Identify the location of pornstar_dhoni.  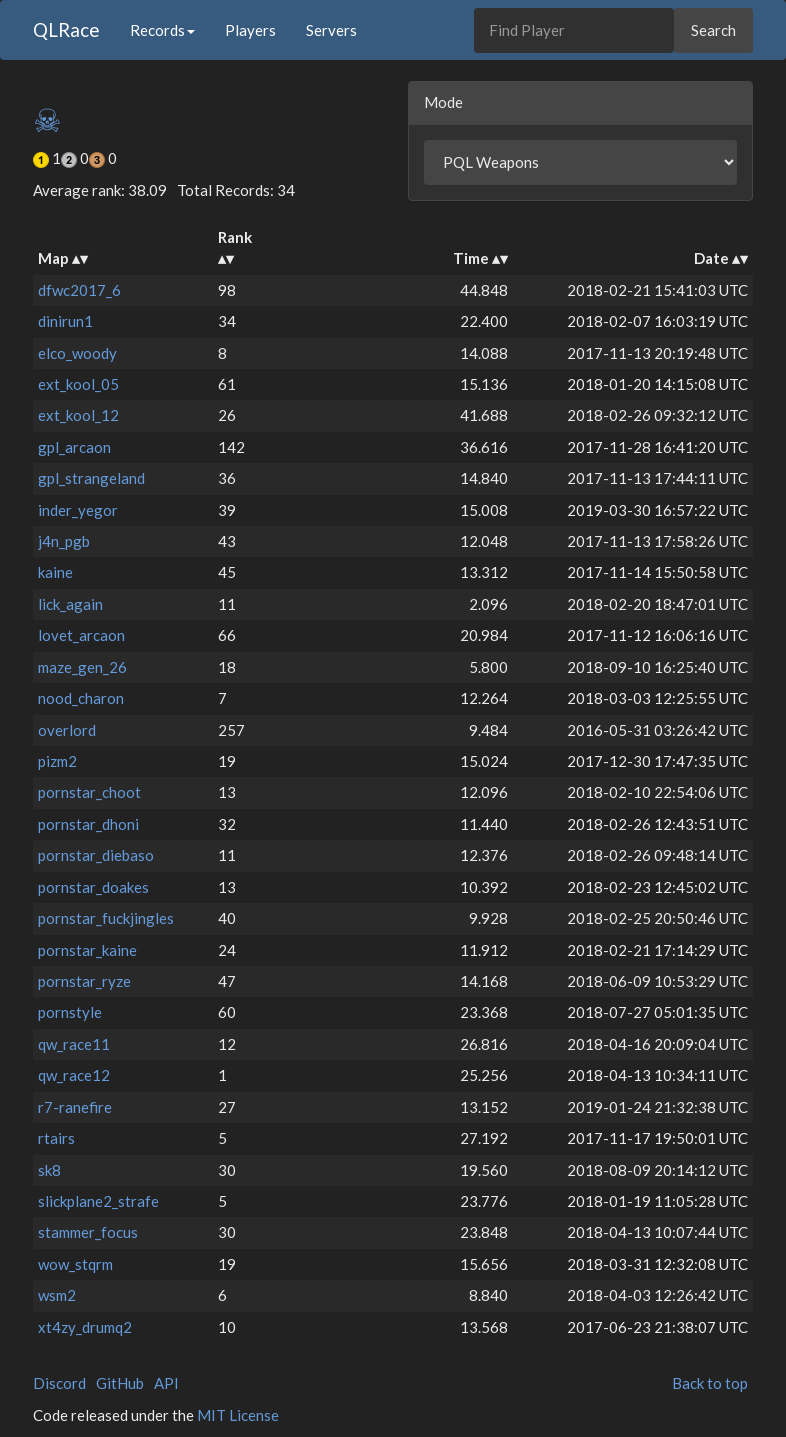
(88, 824).